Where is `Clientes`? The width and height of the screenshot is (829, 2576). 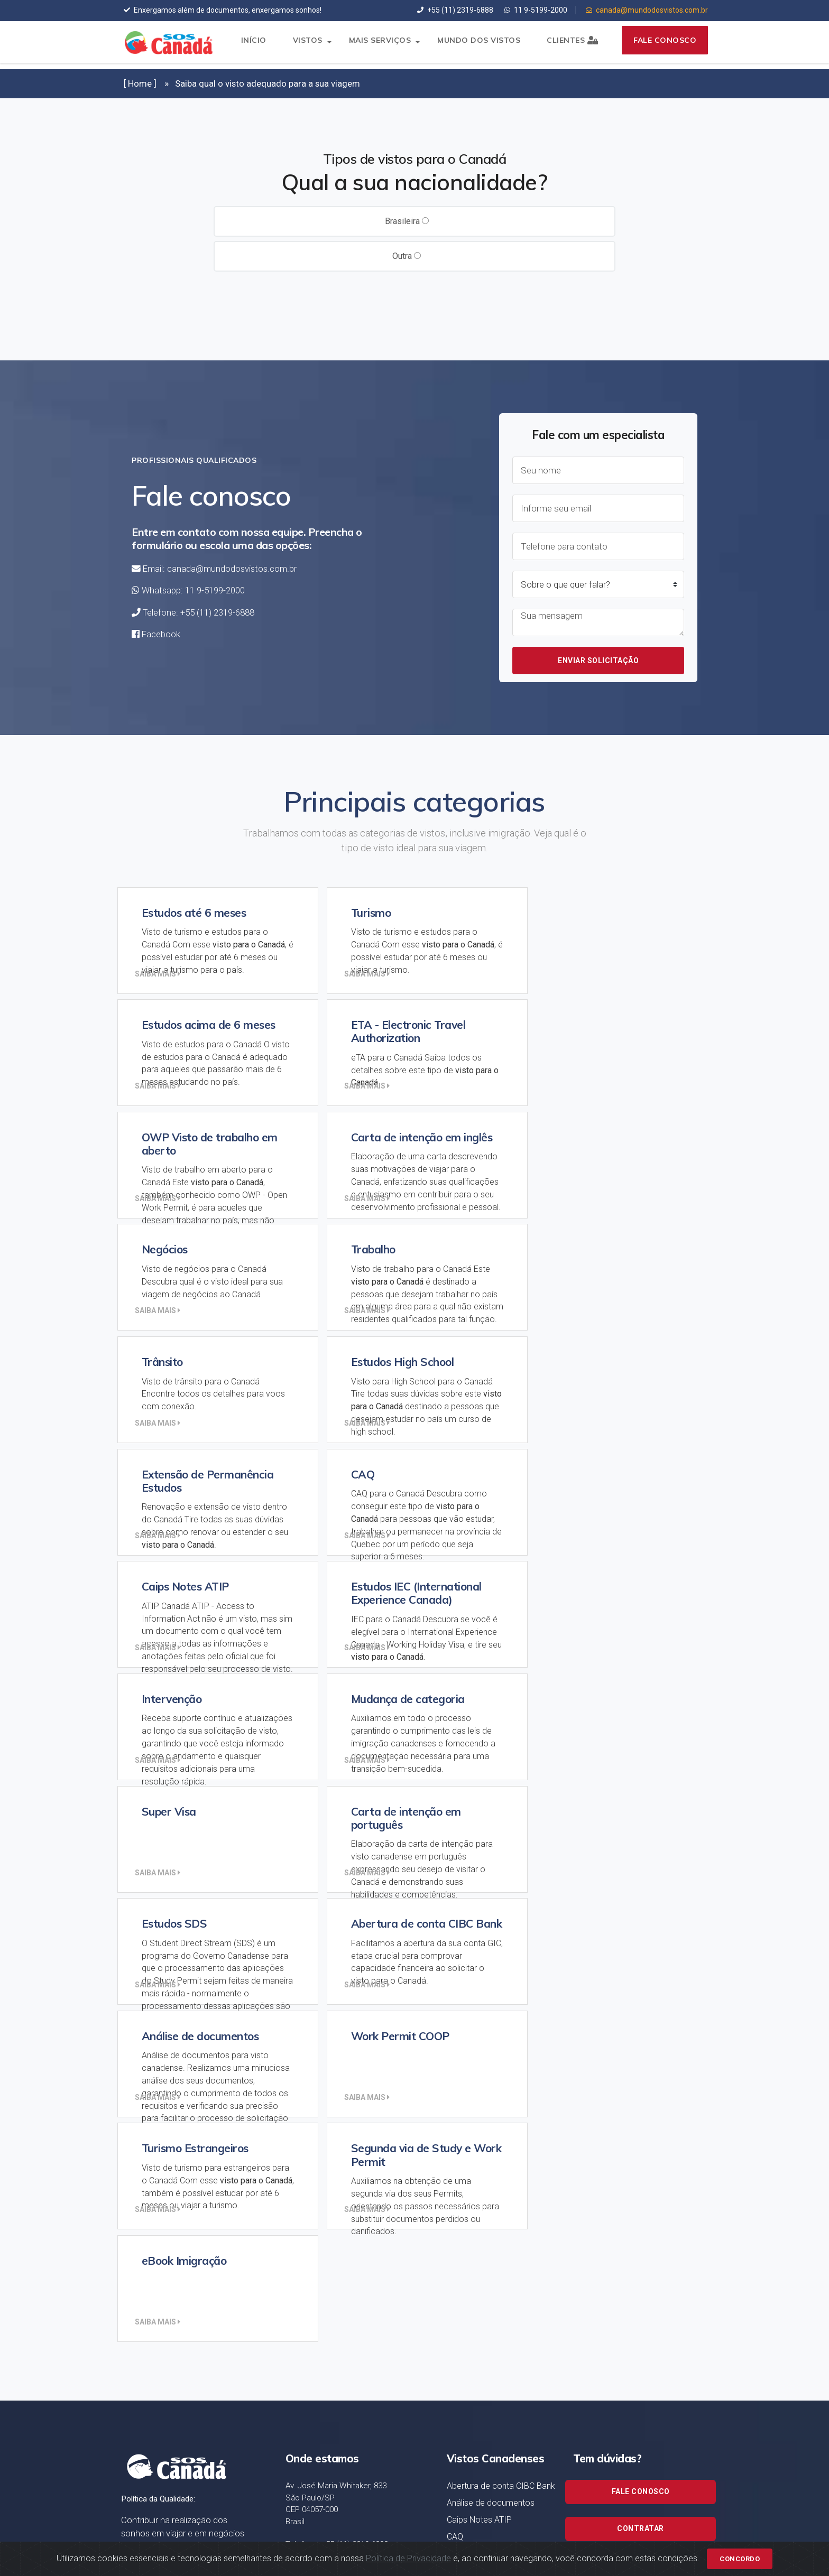 Clientes is located at coordinates (566, 45).